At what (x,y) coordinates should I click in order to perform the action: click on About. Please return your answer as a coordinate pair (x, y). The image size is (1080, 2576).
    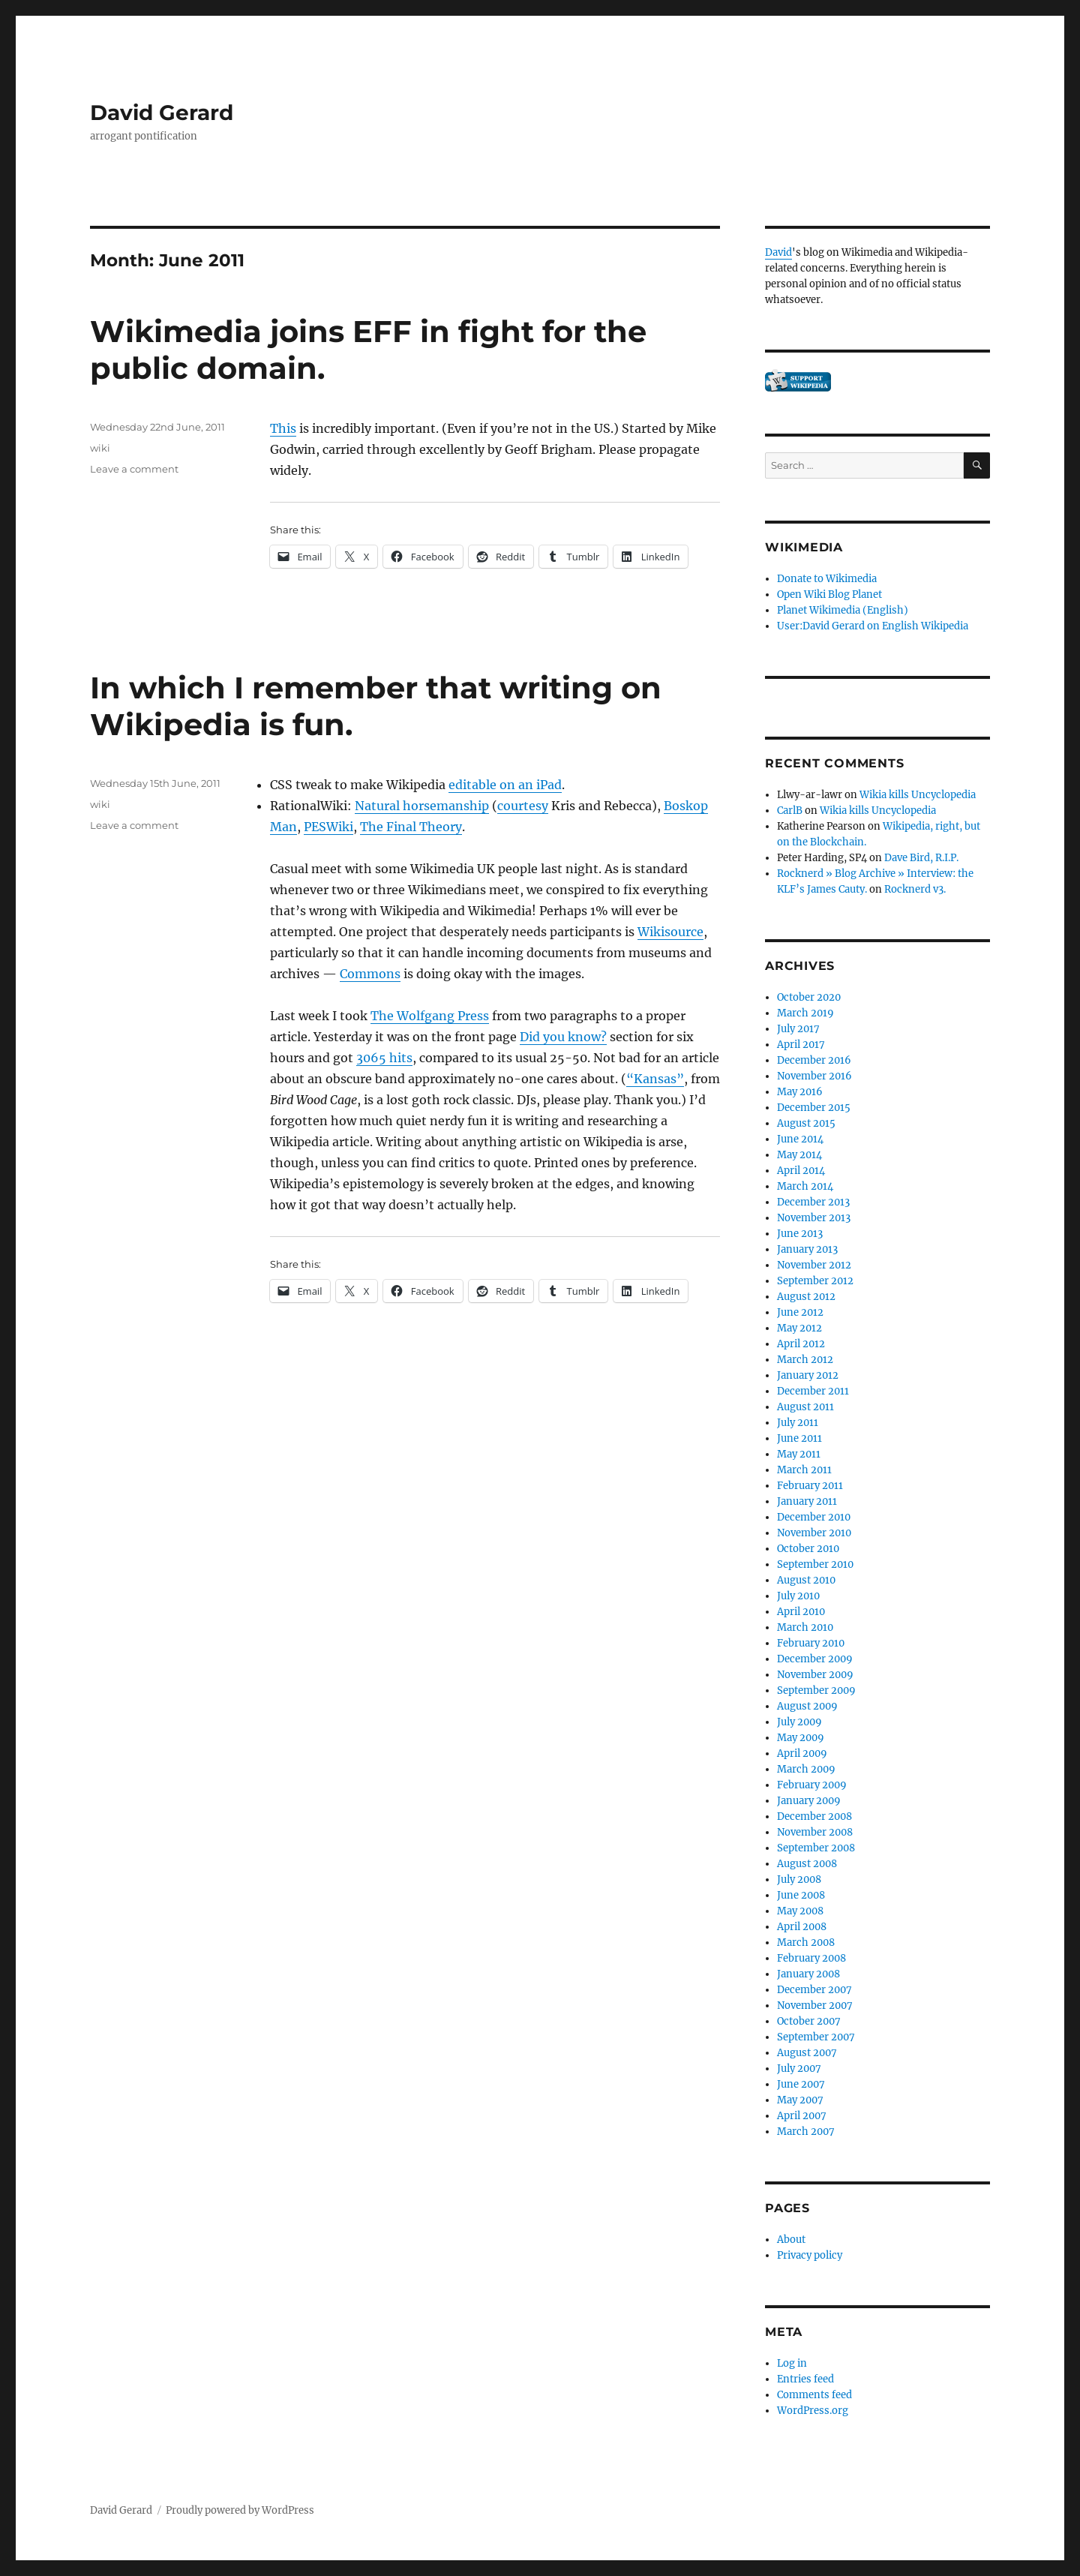
    Looking at the image, I should click on (791, 2239).